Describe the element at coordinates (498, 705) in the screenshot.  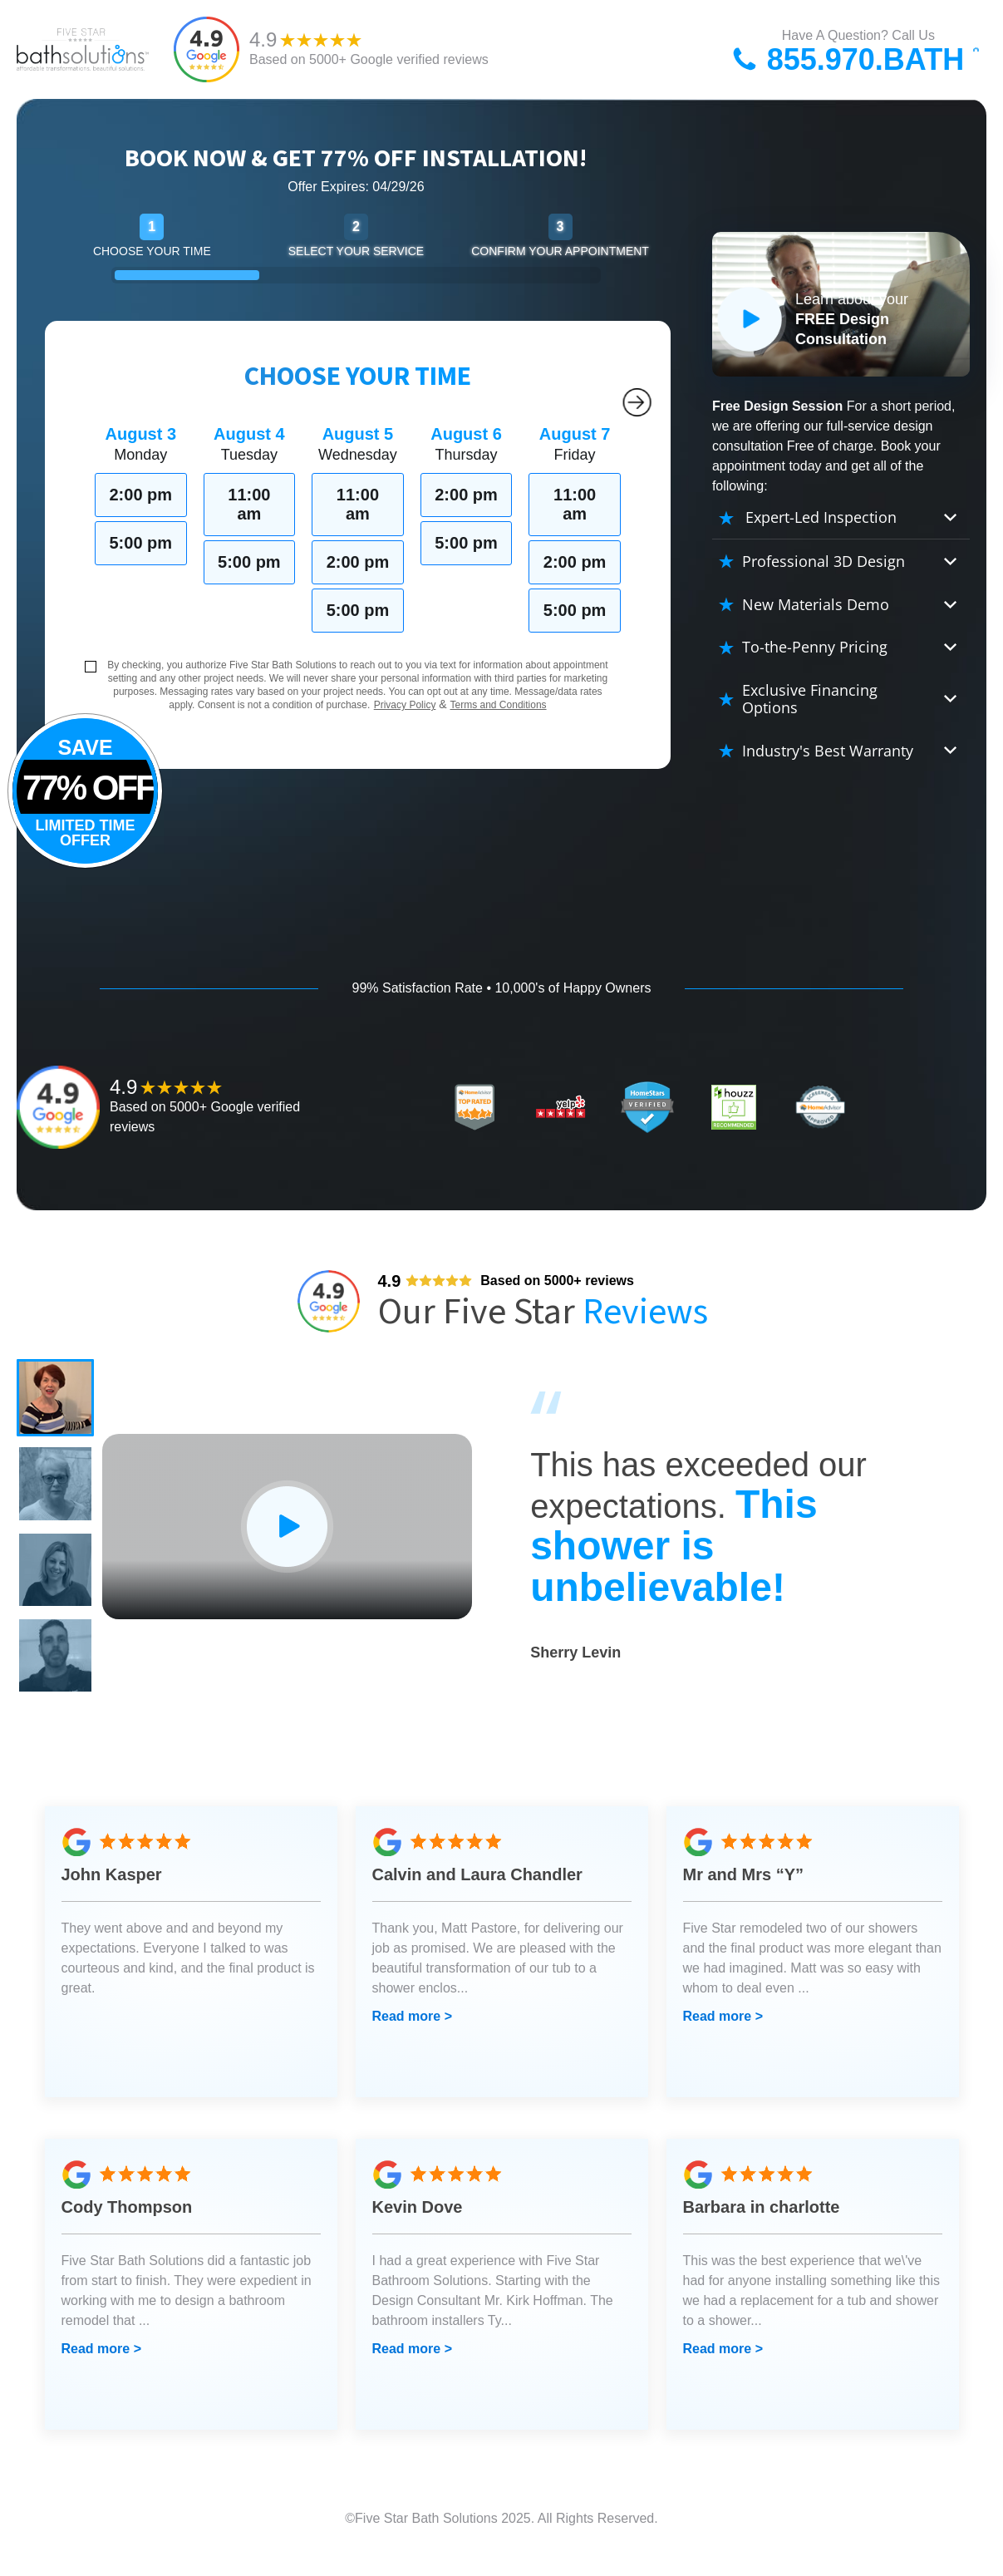
I see `Terms and Conditions` at that location.